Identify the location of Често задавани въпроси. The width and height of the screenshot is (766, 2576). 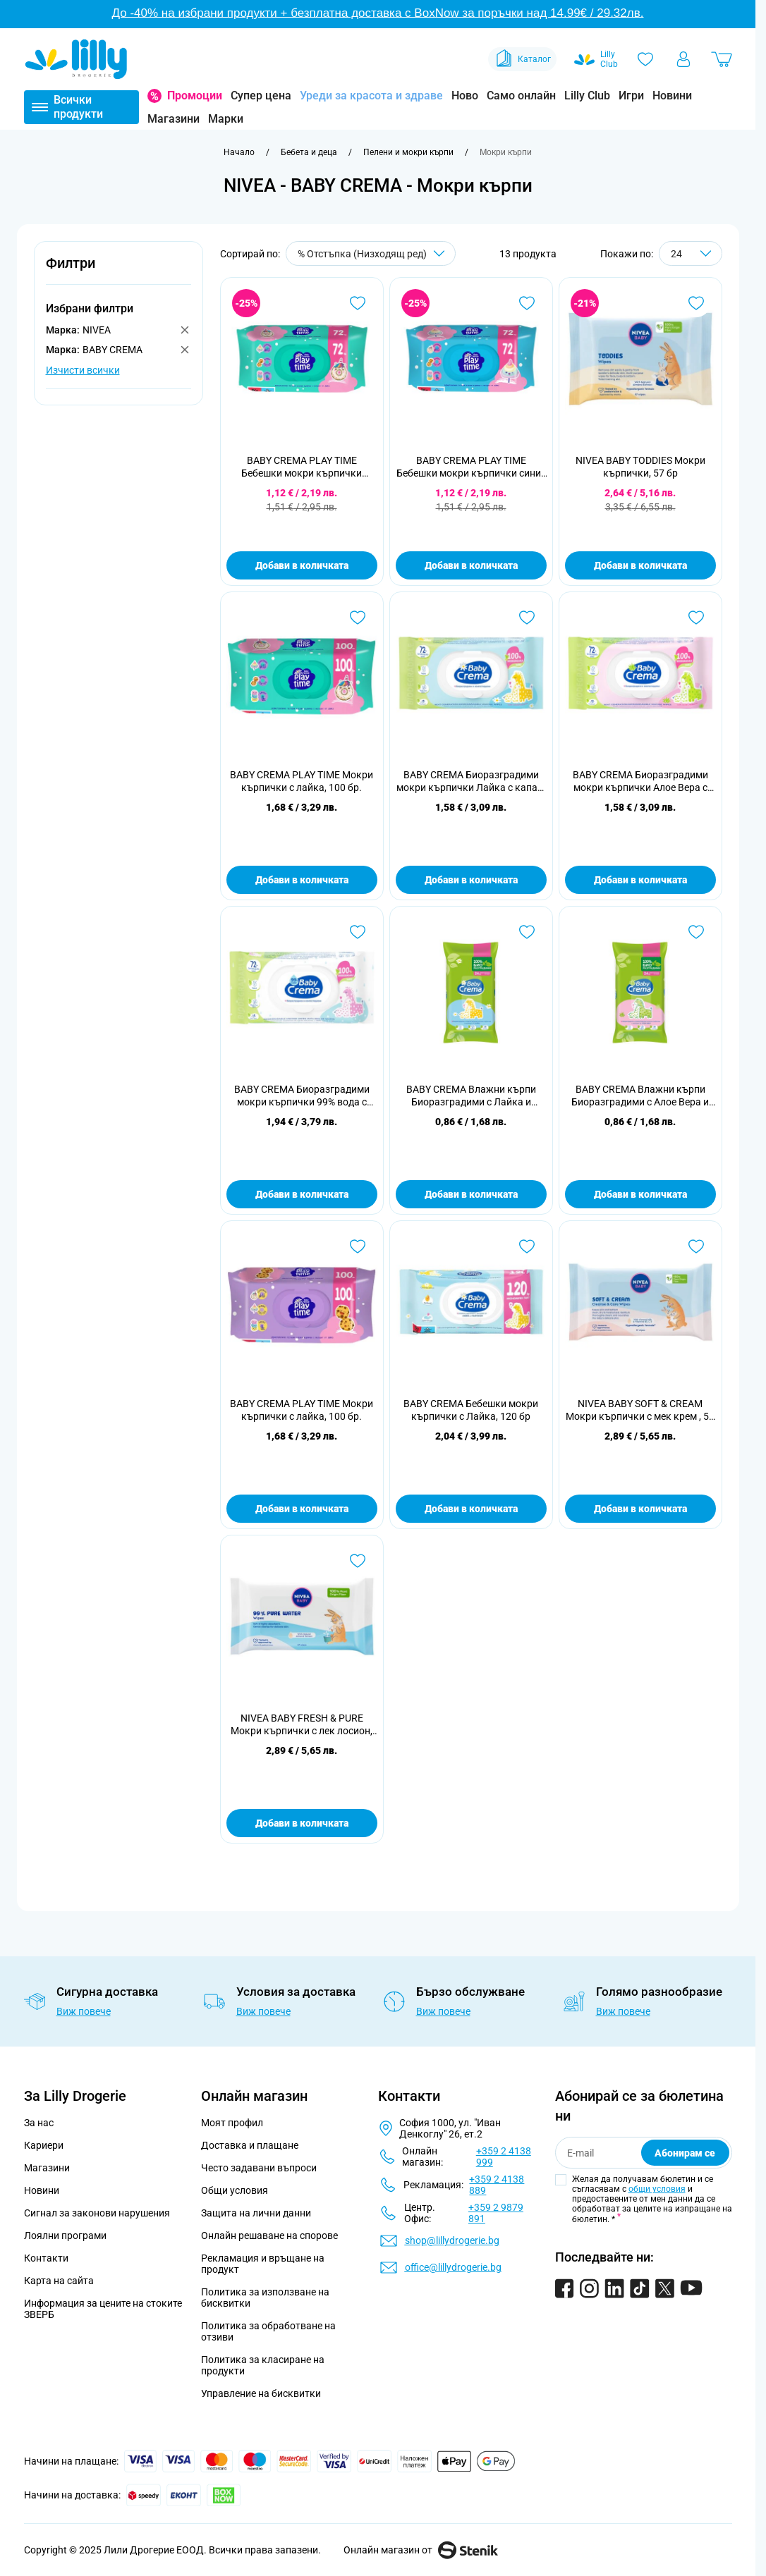
(259, 2167).